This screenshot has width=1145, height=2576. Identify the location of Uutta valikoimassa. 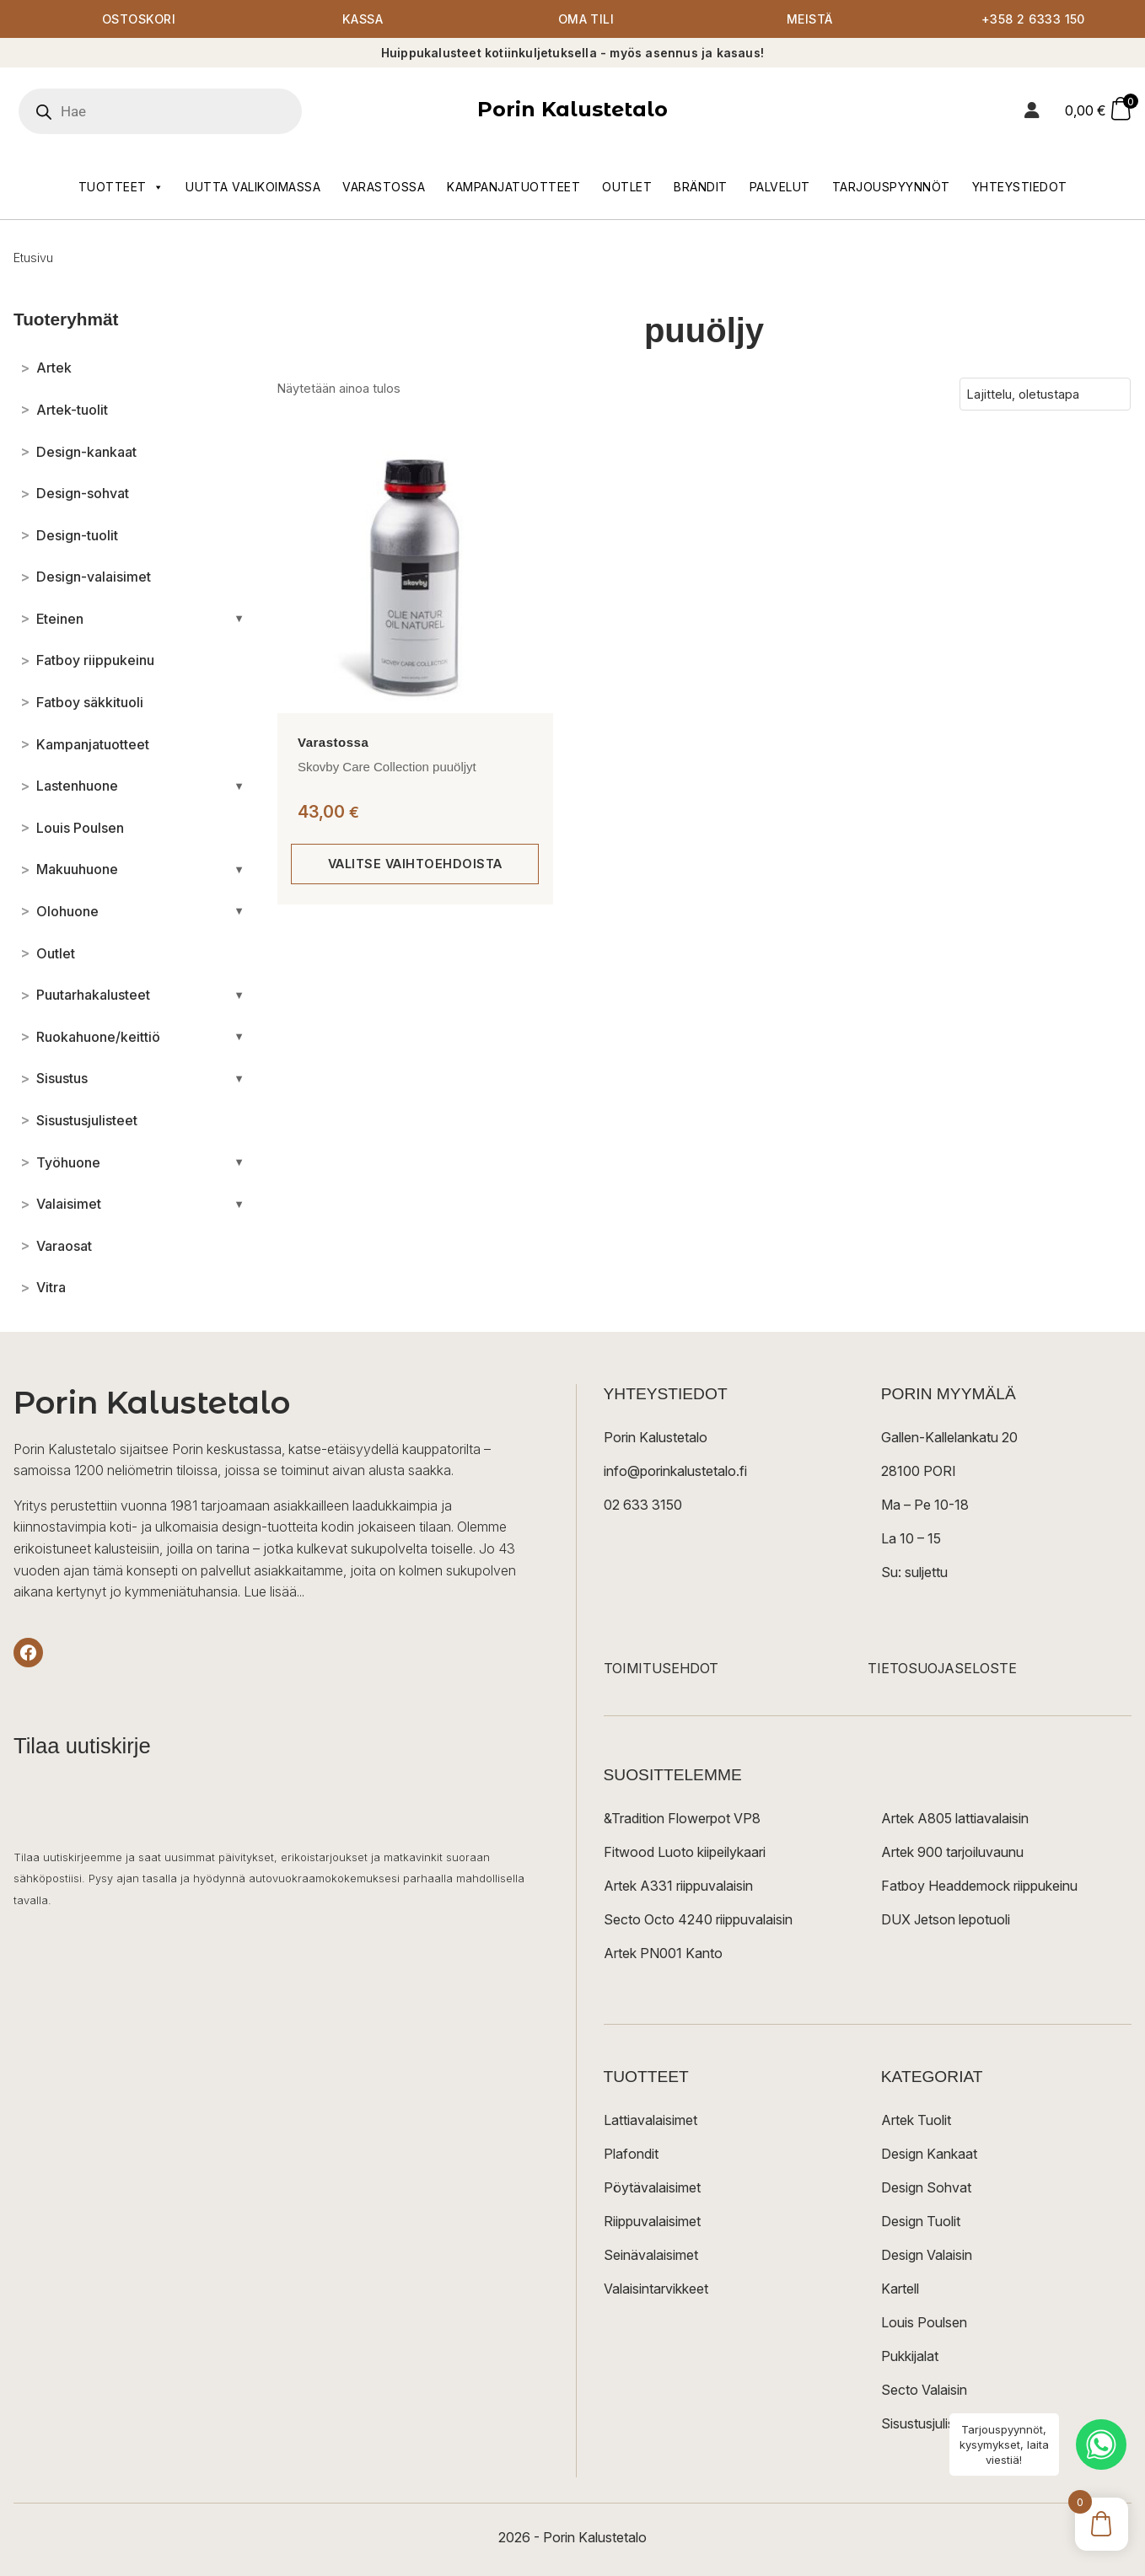
(252, 187).